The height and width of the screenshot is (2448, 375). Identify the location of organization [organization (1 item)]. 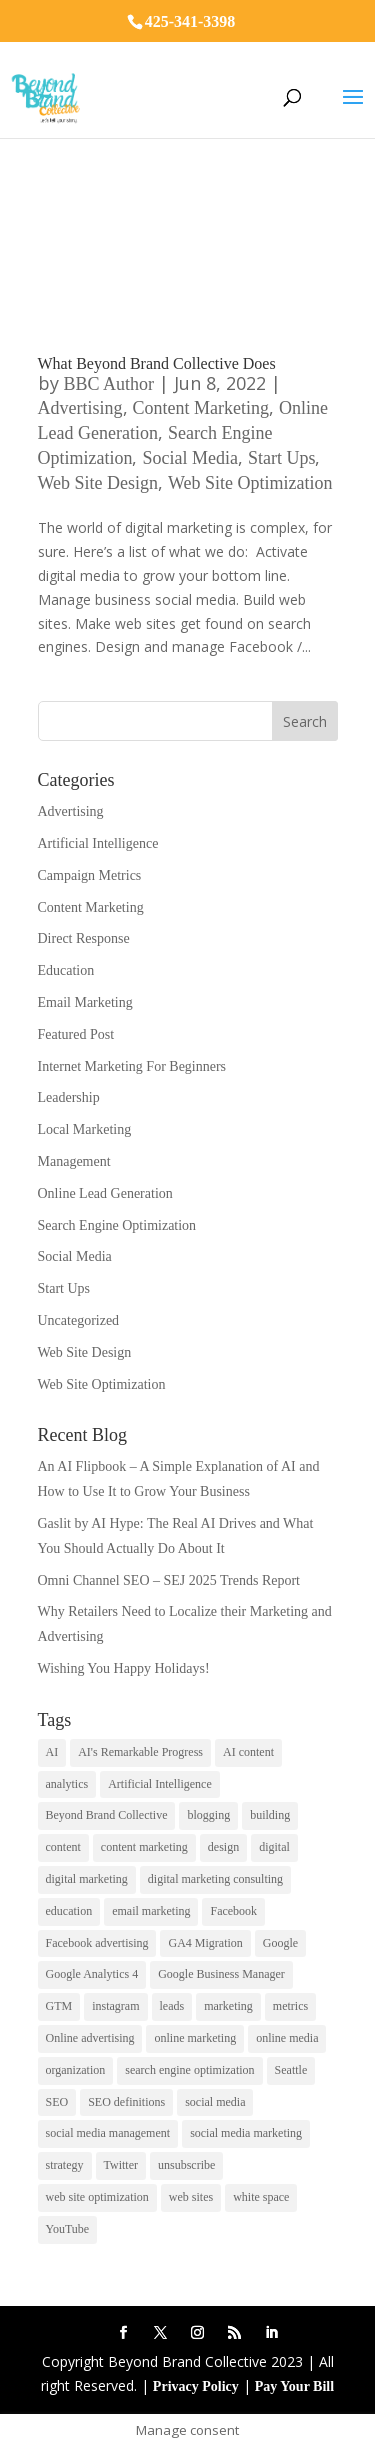
(76, 2070).